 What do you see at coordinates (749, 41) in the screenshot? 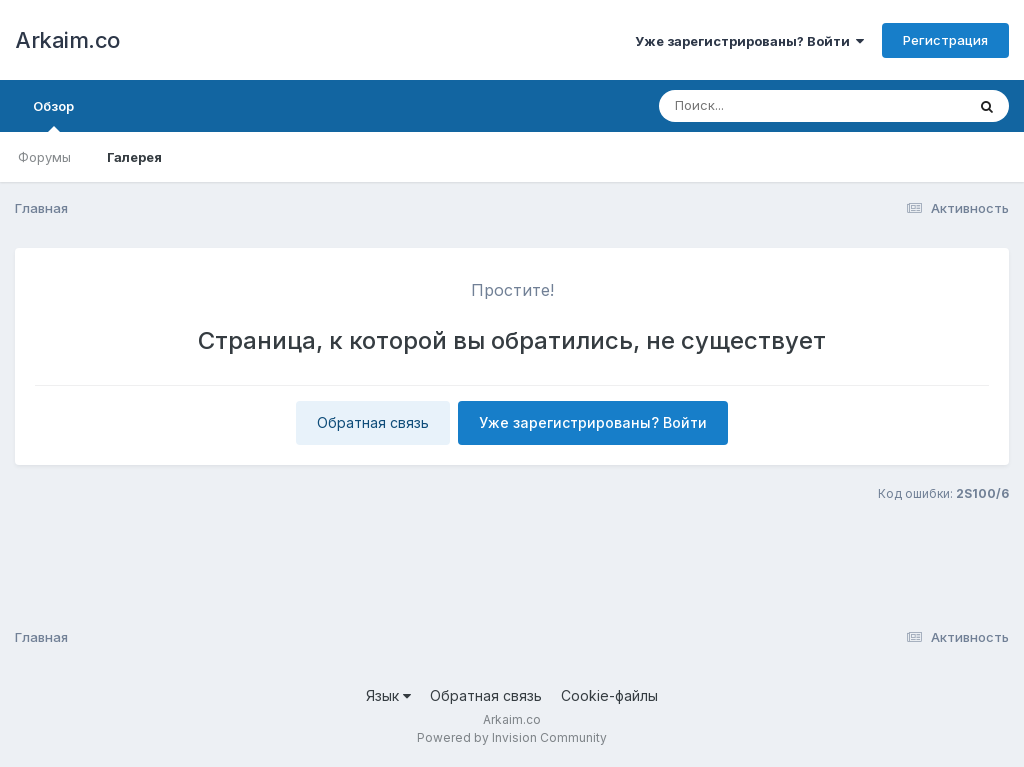
I see `Уже зарегистрированы? Войти` at bounding box center [749, 41].